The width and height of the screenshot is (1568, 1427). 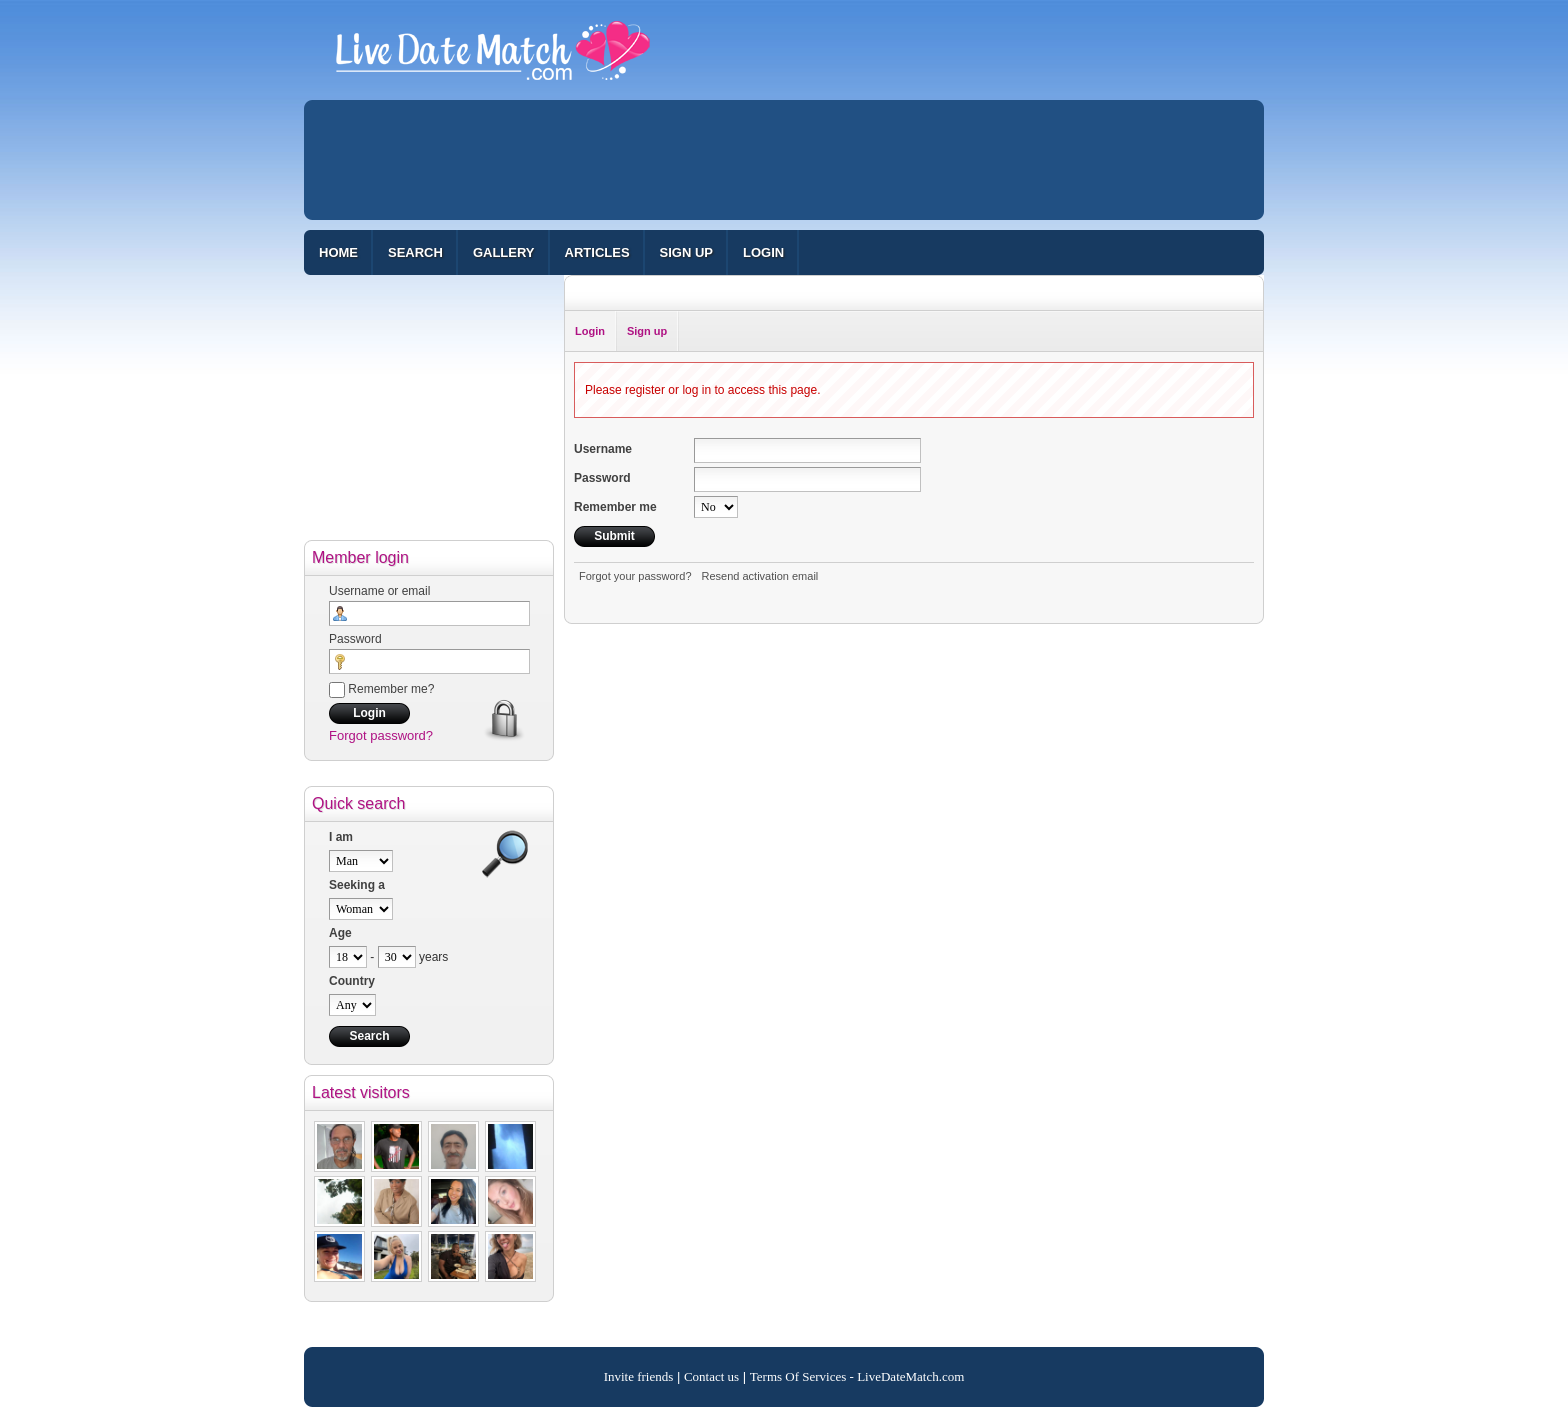 I want to click on Search, so click(x=415, y=252).